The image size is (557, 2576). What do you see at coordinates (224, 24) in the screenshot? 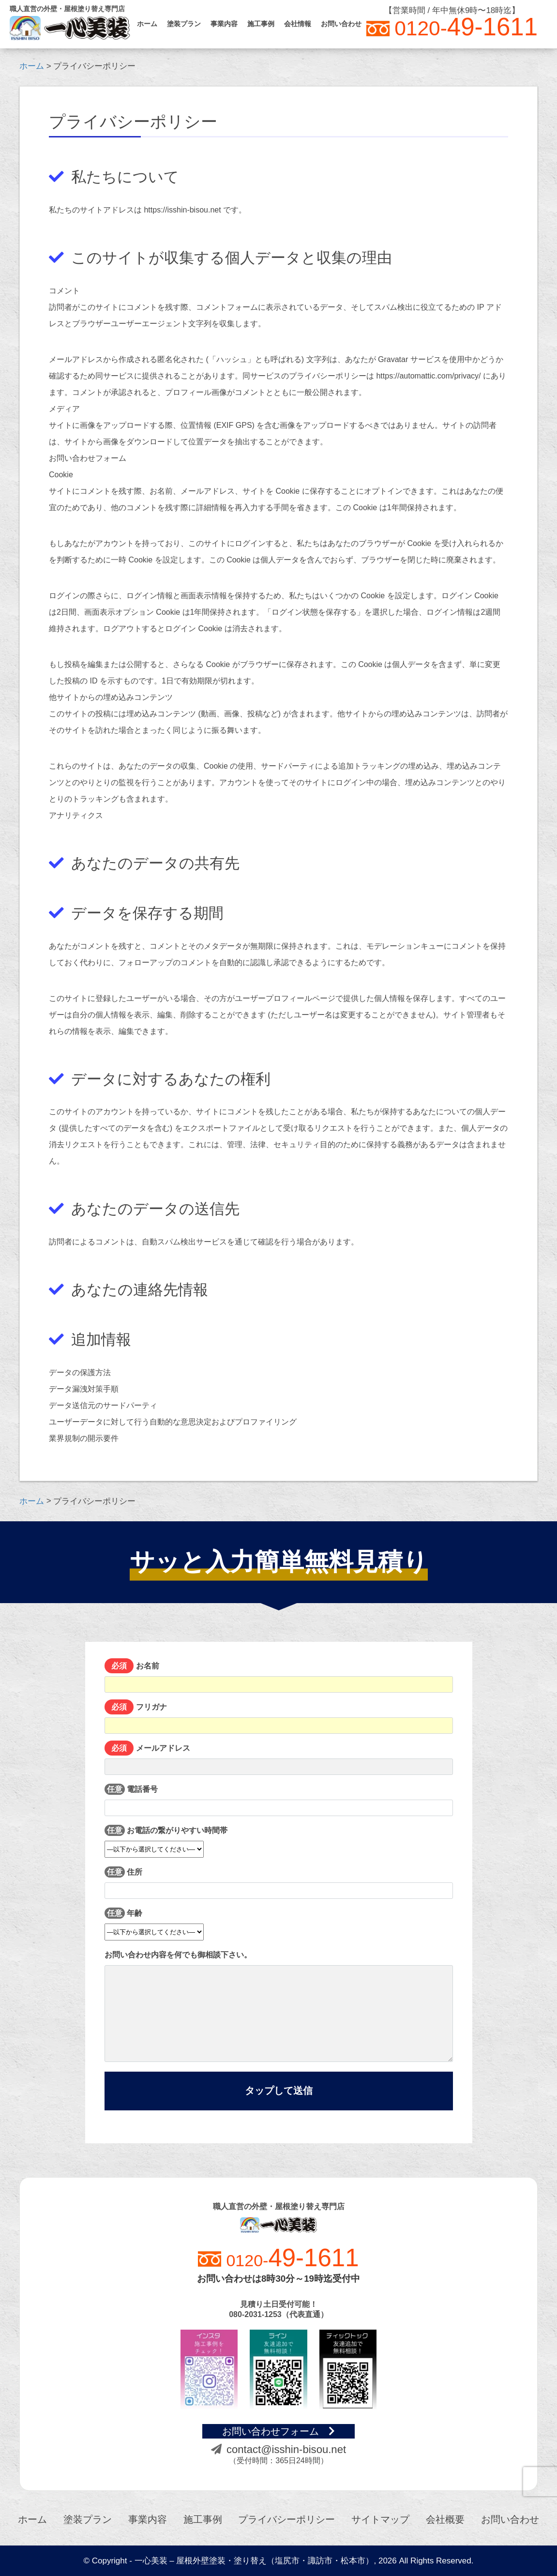
I see `事業内容` at bounding box center [224, 24].